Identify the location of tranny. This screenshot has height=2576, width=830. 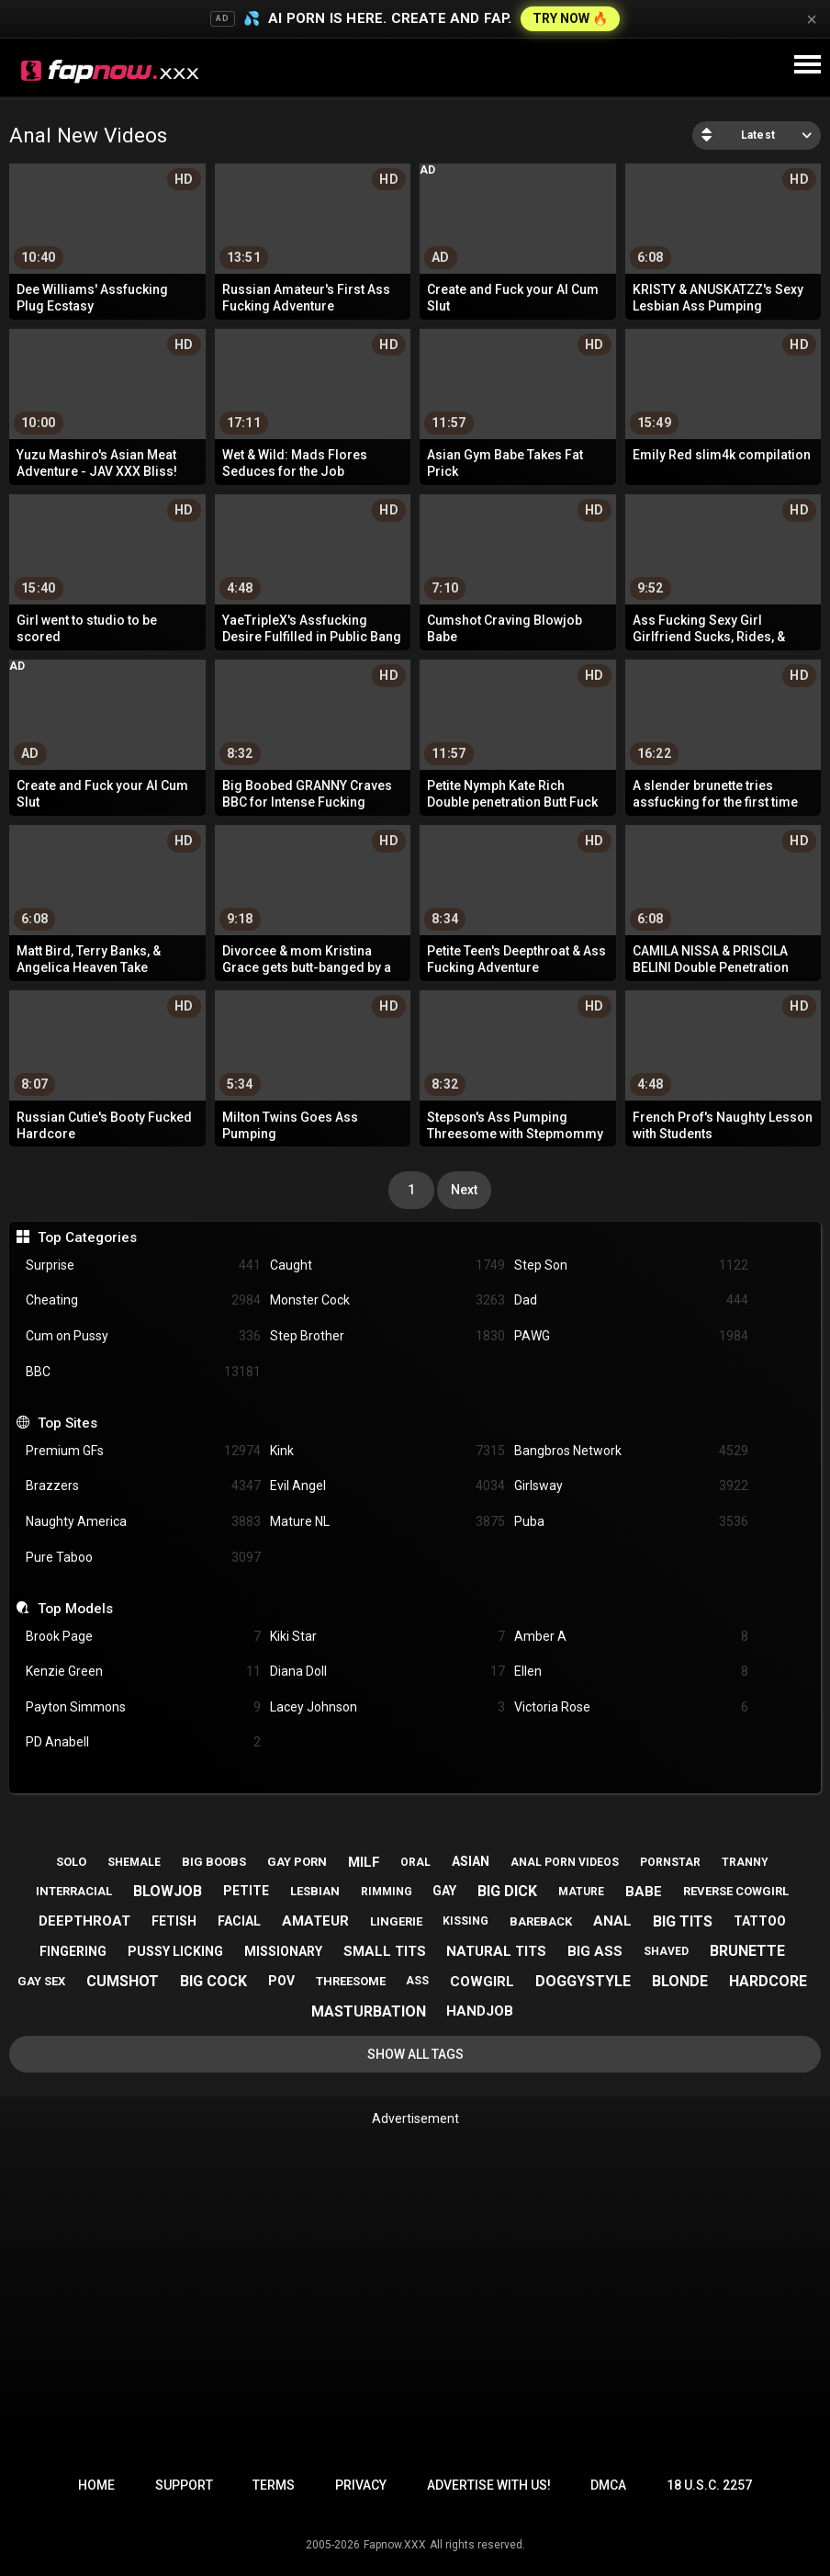
(745, 1862).